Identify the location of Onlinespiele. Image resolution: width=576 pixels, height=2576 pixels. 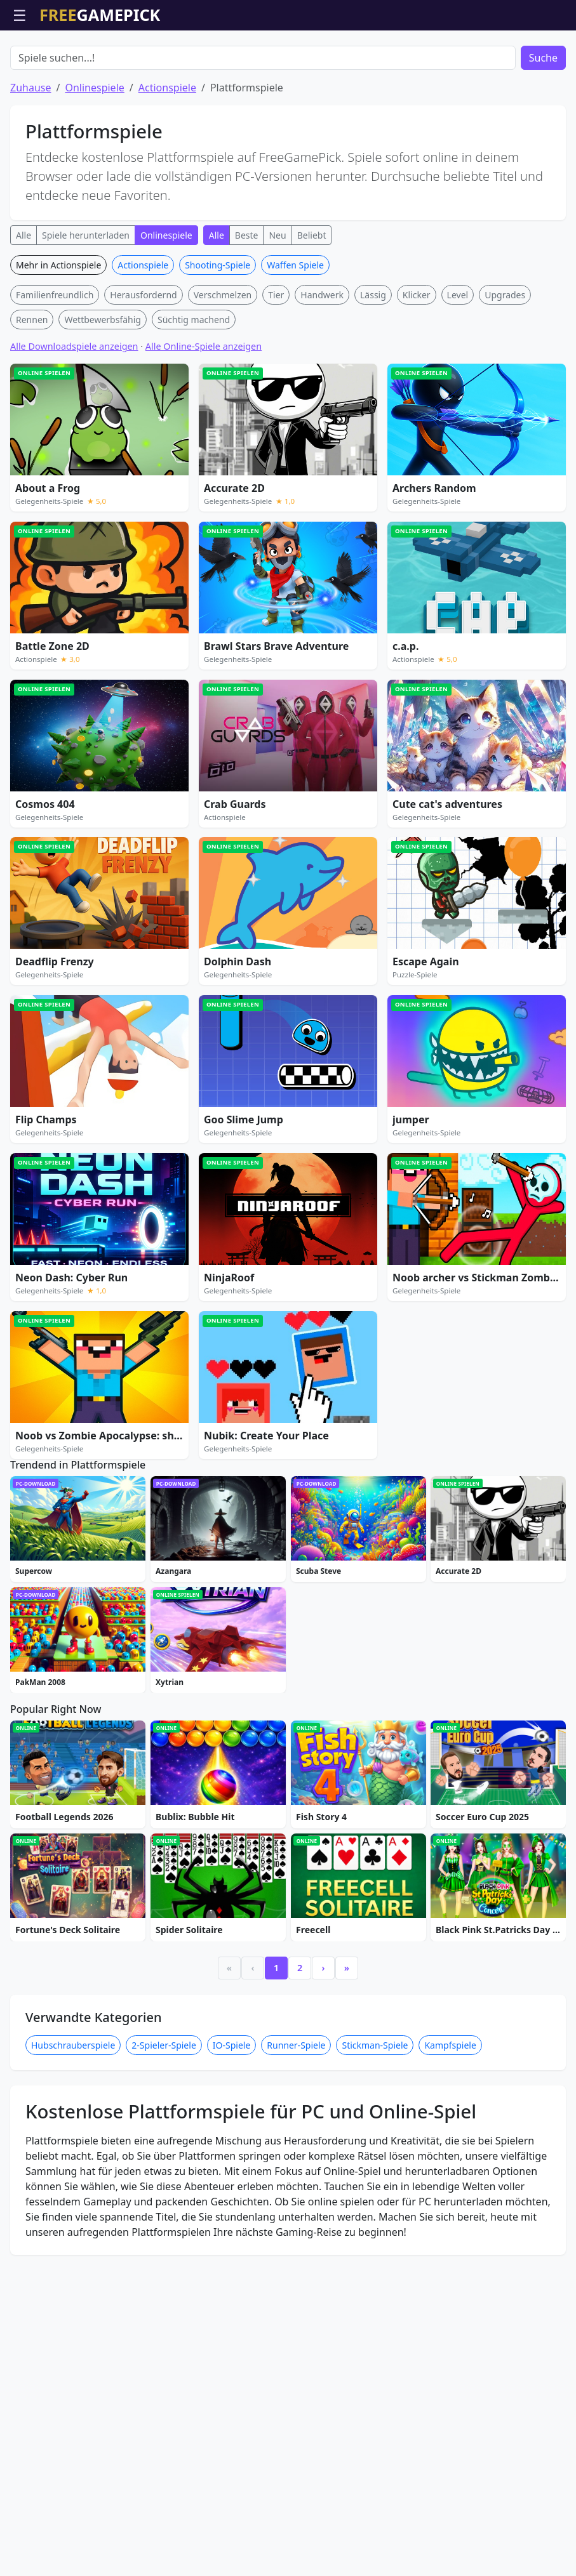
(94, 160).